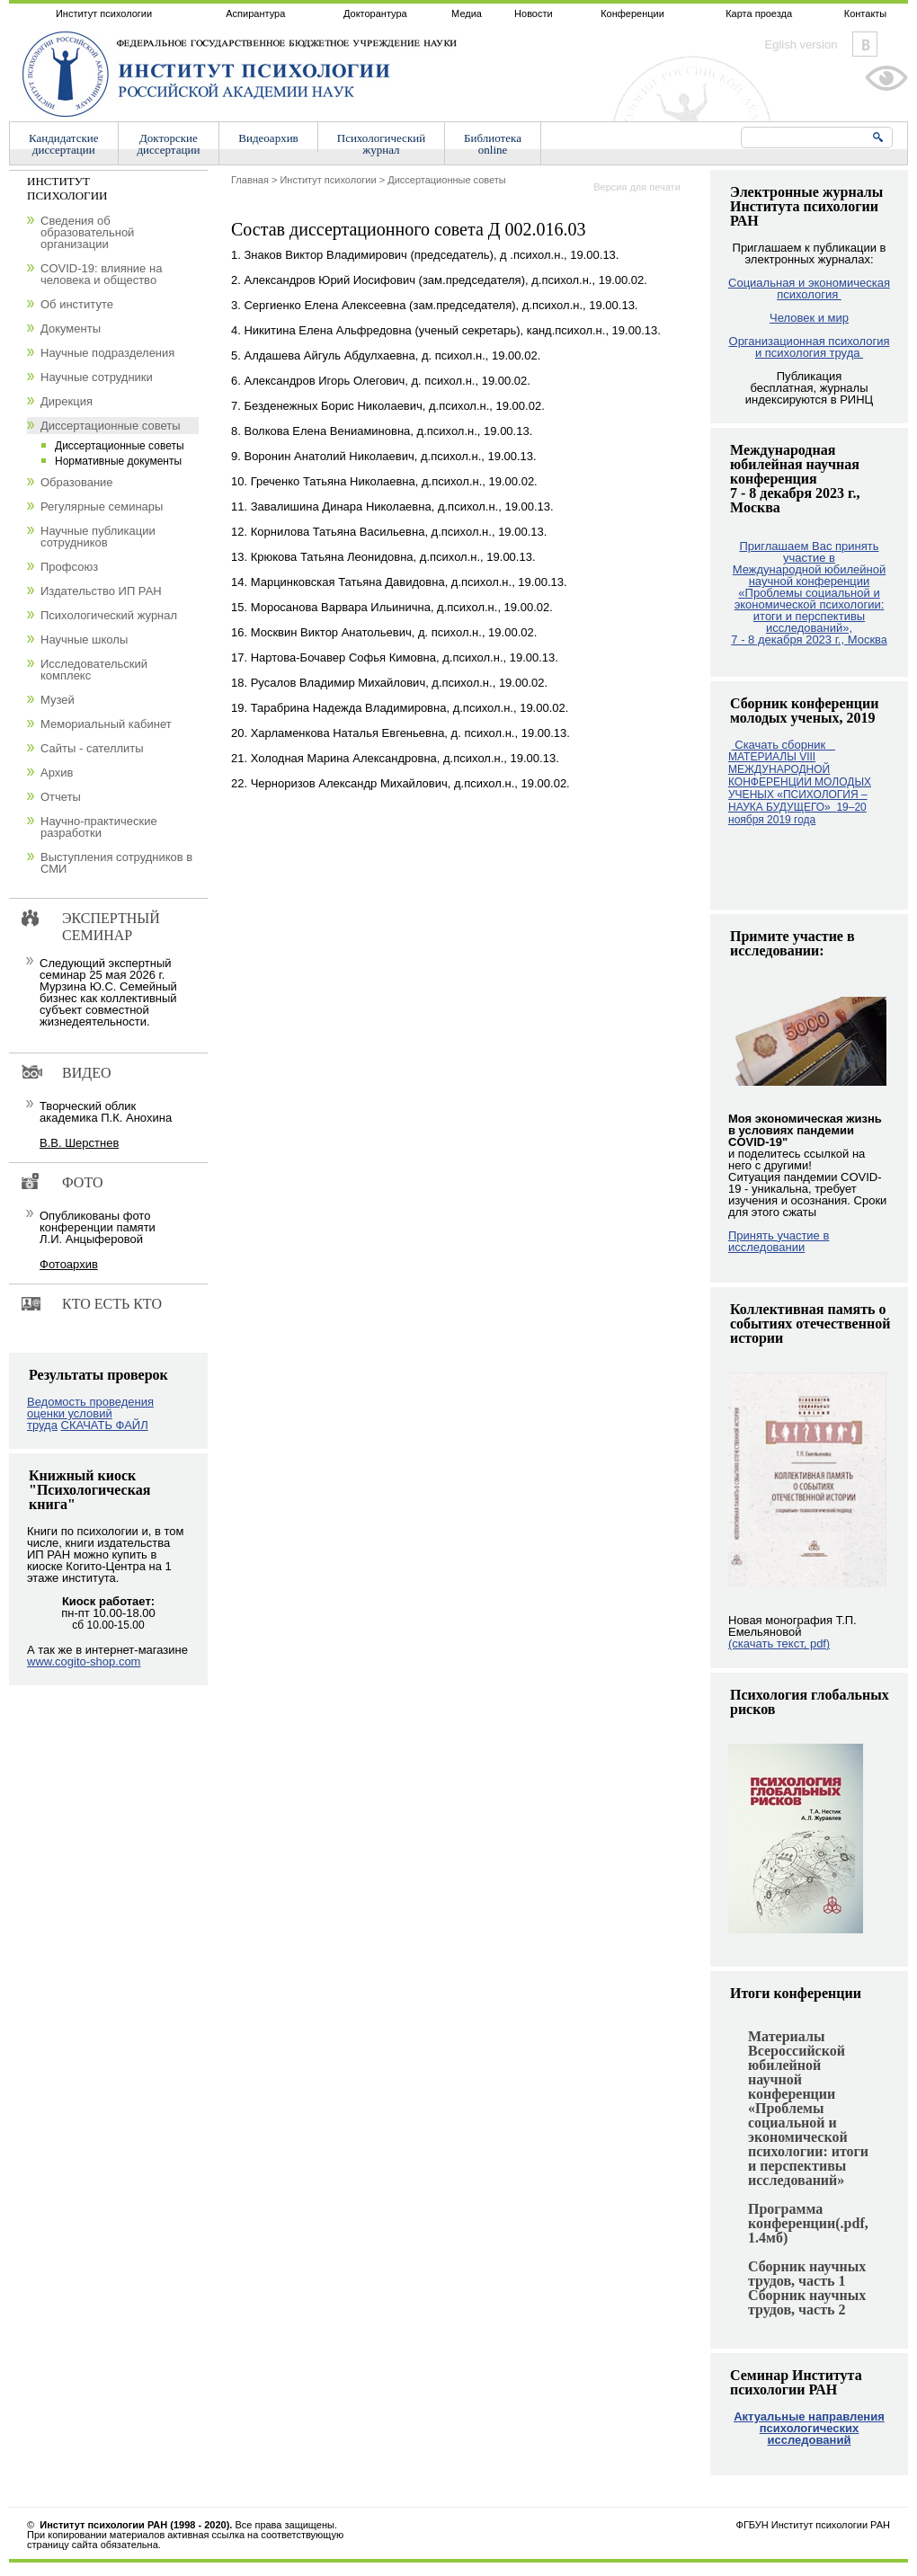 This screenshot has width=917, height=2576. Describe the element at coordinates (101, 591) in the screenshot. I see `Издательство ИП РАН` at that location.